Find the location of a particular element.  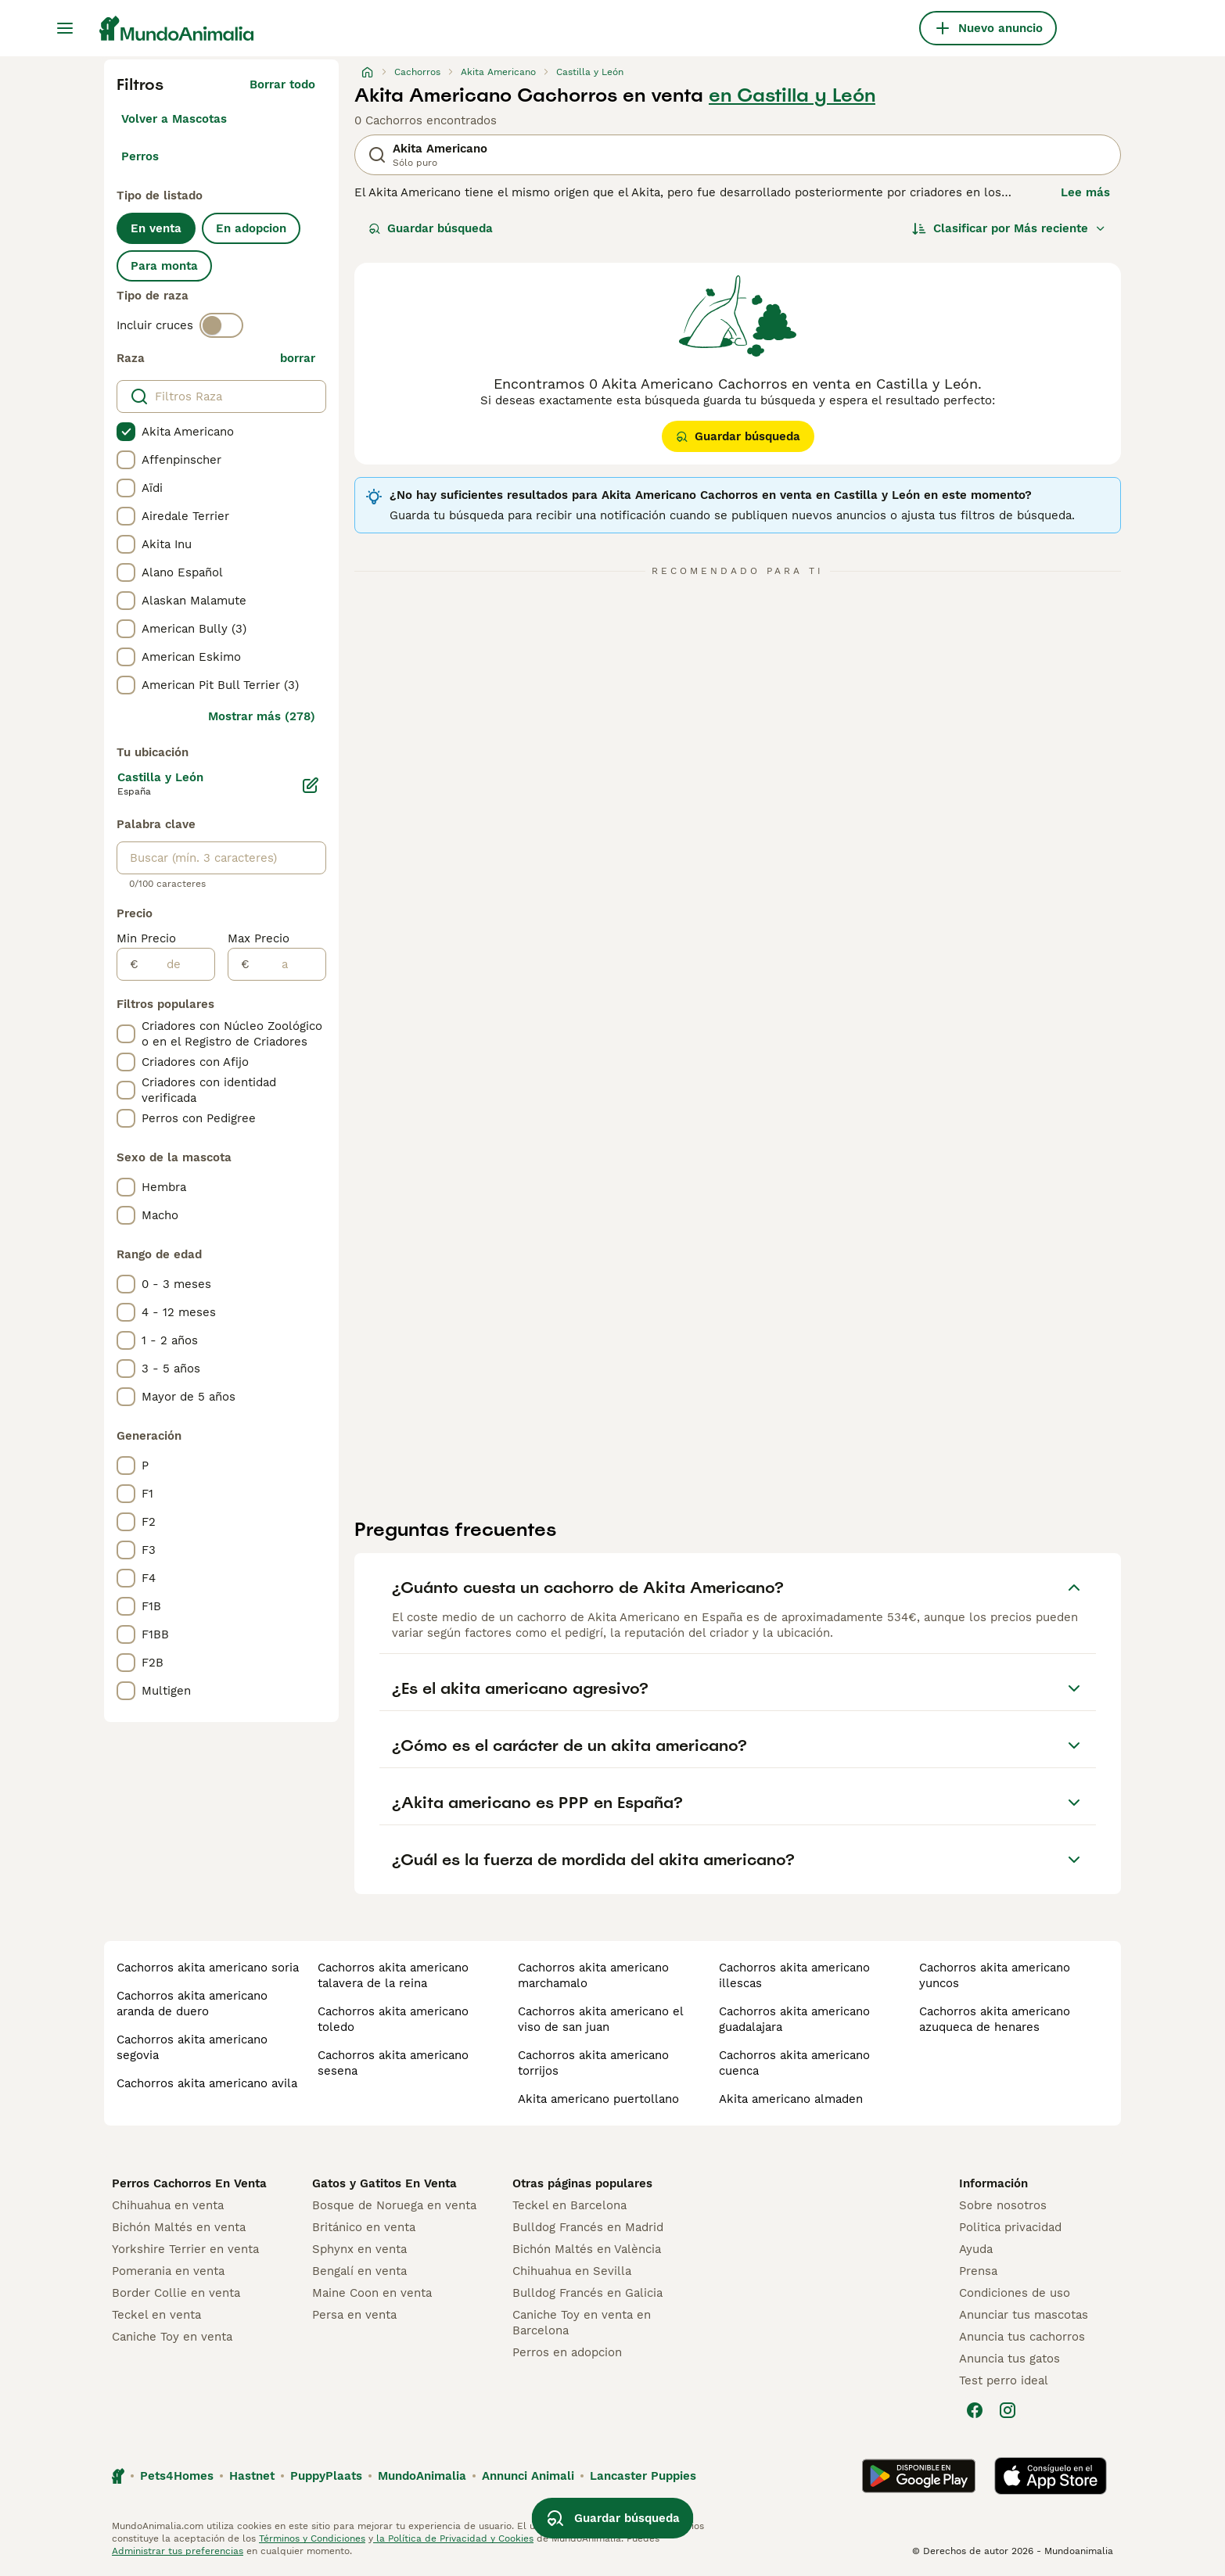

Anunciar tus mascotas is located at coordinates (1023, 2315).